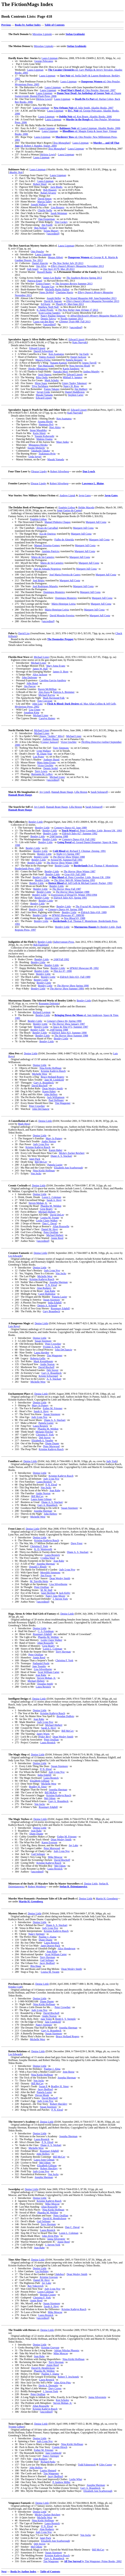  I want to click on Miroslaw Lipinski, so click(42, 34).